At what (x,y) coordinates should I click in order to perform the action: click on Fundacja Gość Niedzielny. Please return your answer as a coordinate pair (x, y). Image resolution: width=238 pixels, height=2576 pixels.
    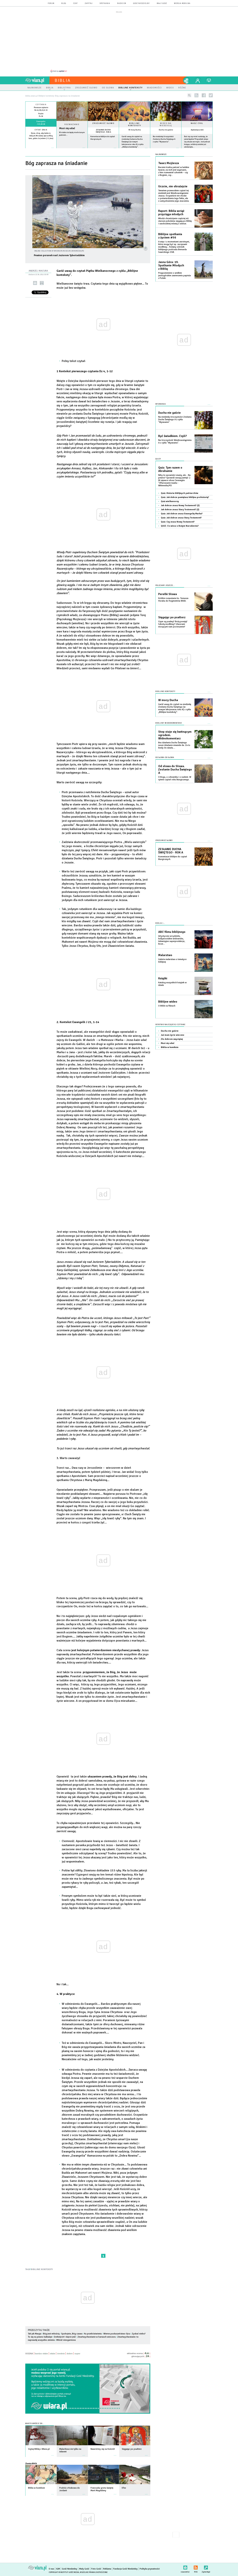
    Looking at the image, I should click on (125, 2568).